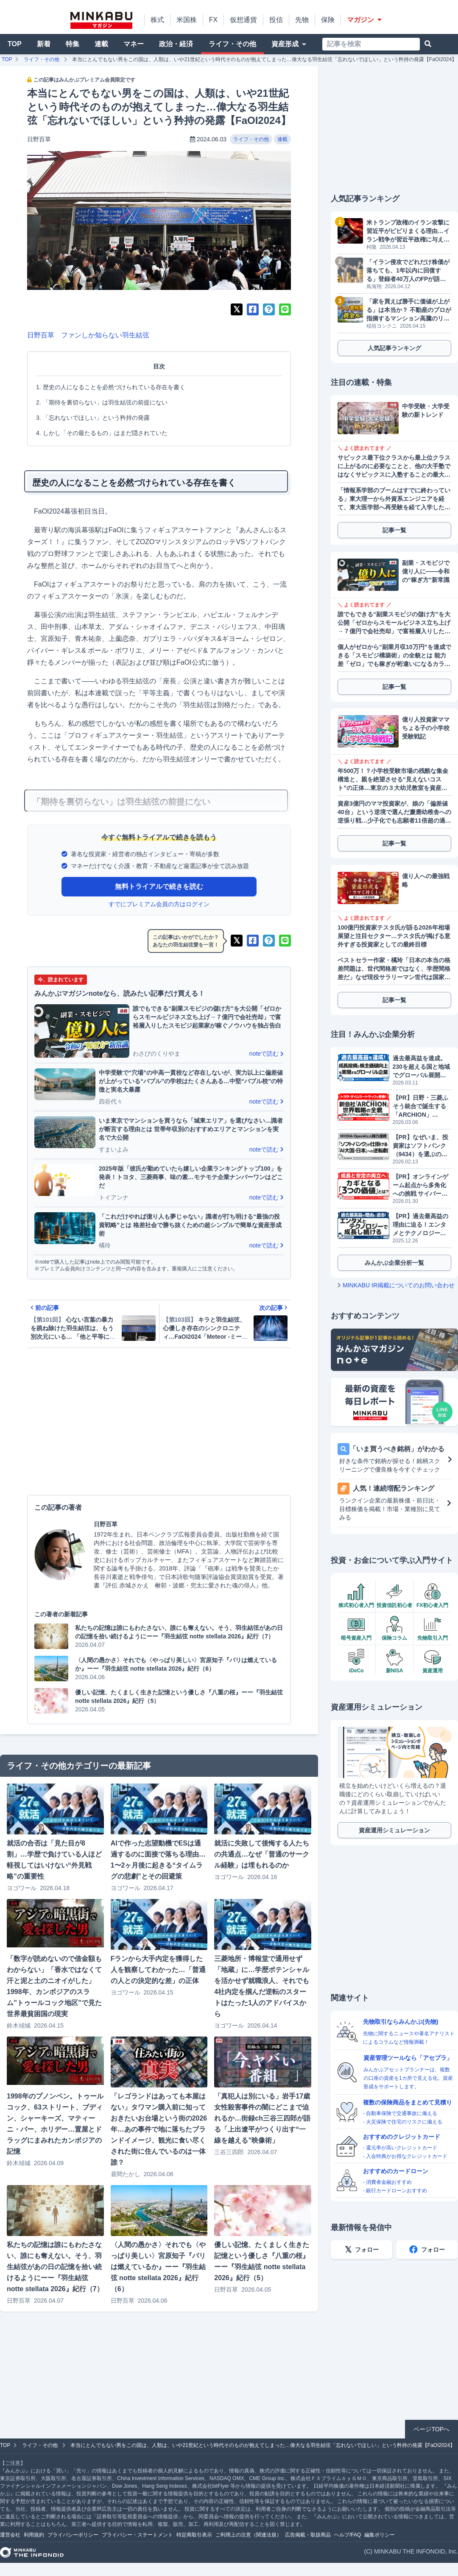 The height and width of the screenshot is (2576, 458). I want to click on 運営会社, so click(10, 2535).